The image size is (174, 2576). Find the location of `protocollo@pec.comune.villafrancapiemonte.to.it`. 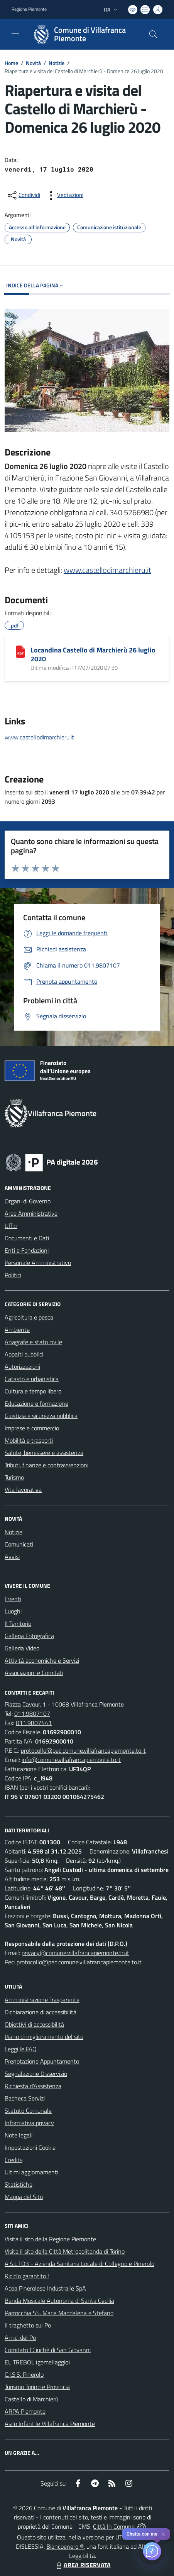

protocollo@pec.comune.villafrancapiemonte.to.it is located at coordinates (83, 1750).